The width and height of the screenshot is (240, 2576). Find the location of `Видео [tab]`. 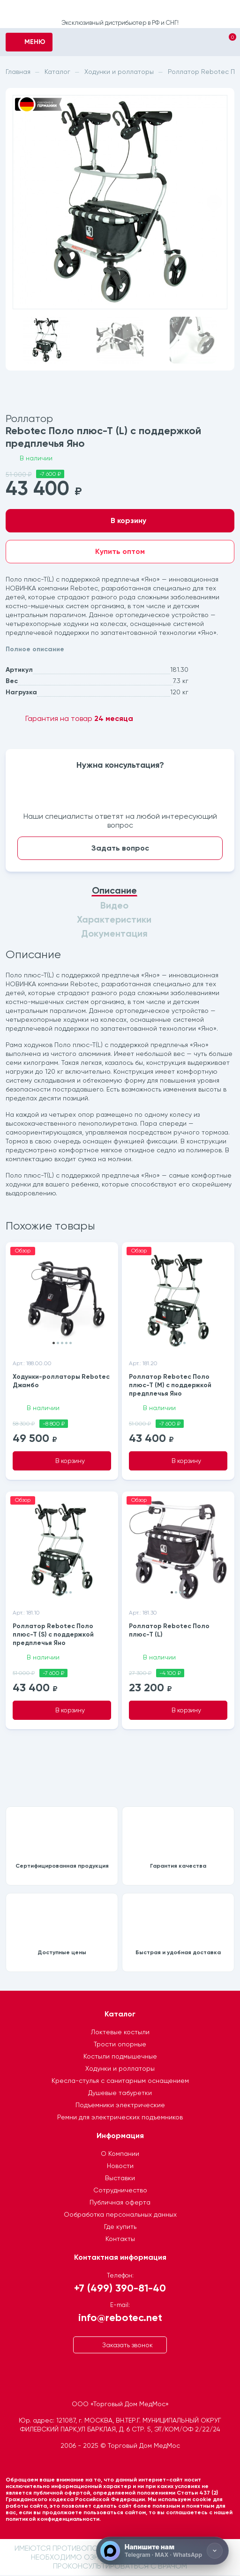

Видео [tab] is located at coordinates (114, 905).